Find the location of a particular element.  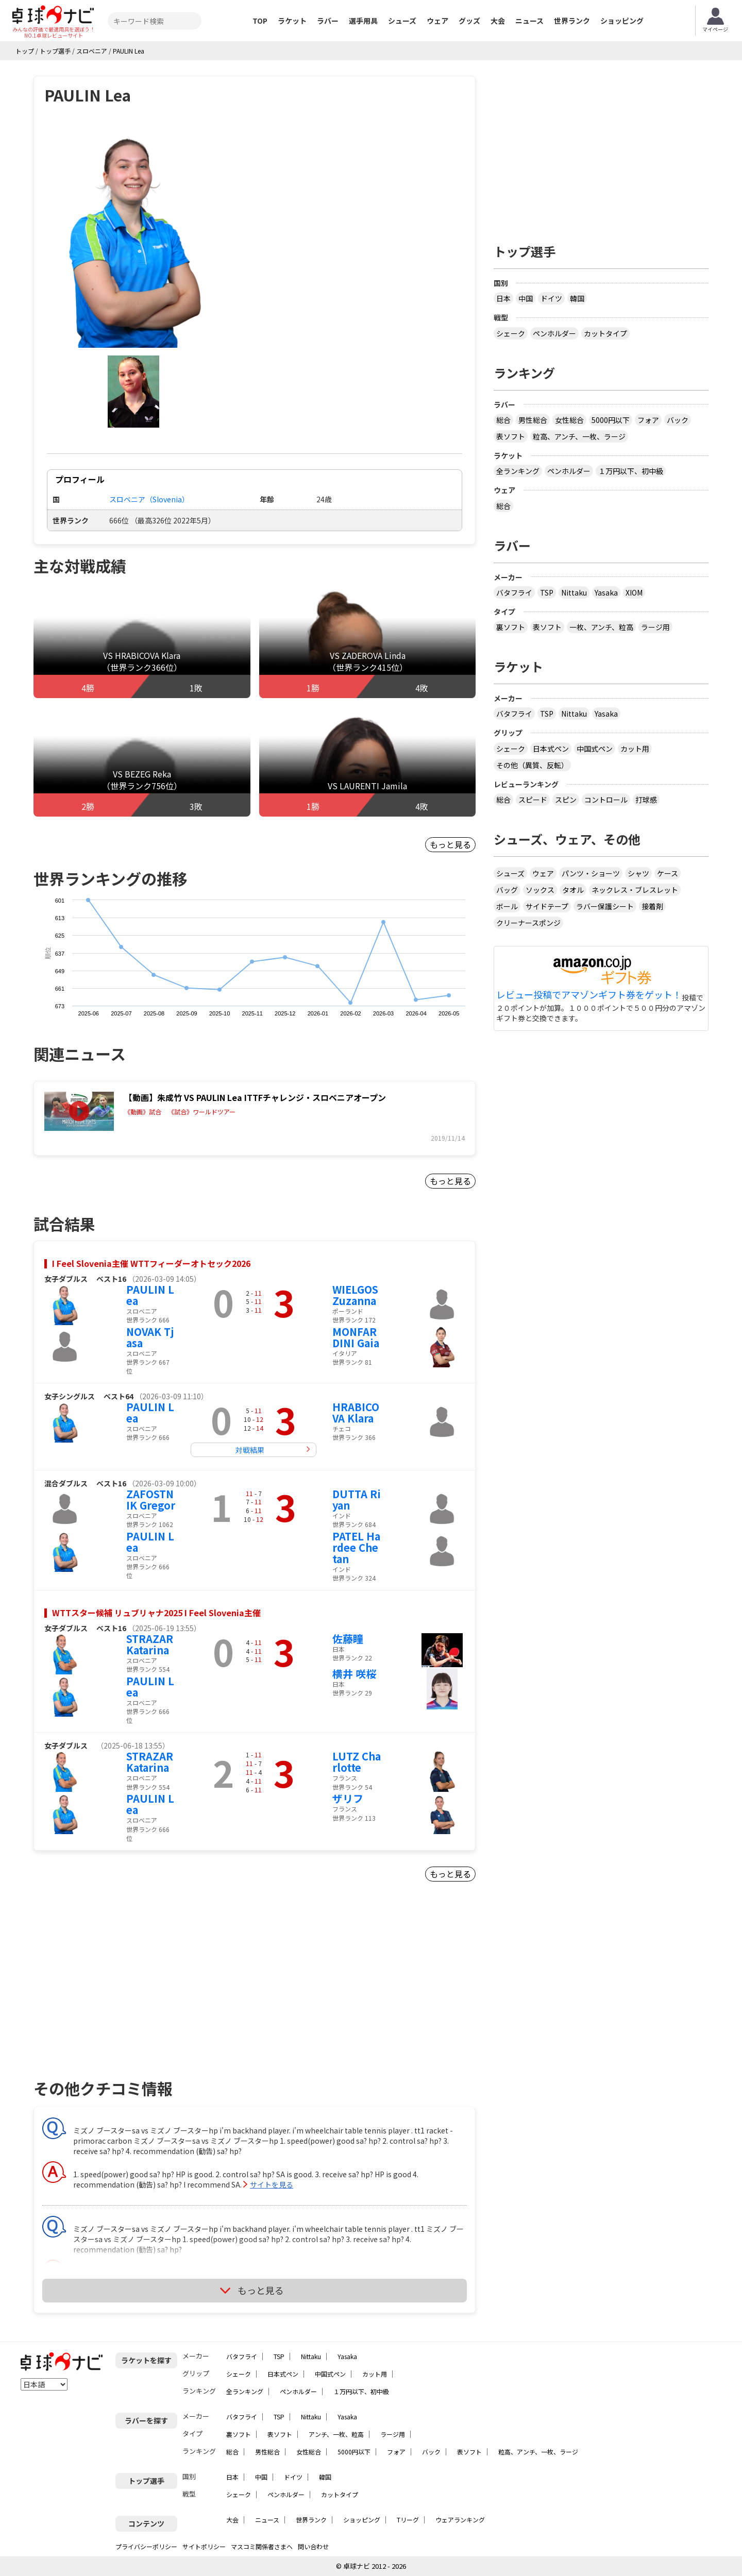

スロベニア（Slovenia） is located at coordinates (149, 499).